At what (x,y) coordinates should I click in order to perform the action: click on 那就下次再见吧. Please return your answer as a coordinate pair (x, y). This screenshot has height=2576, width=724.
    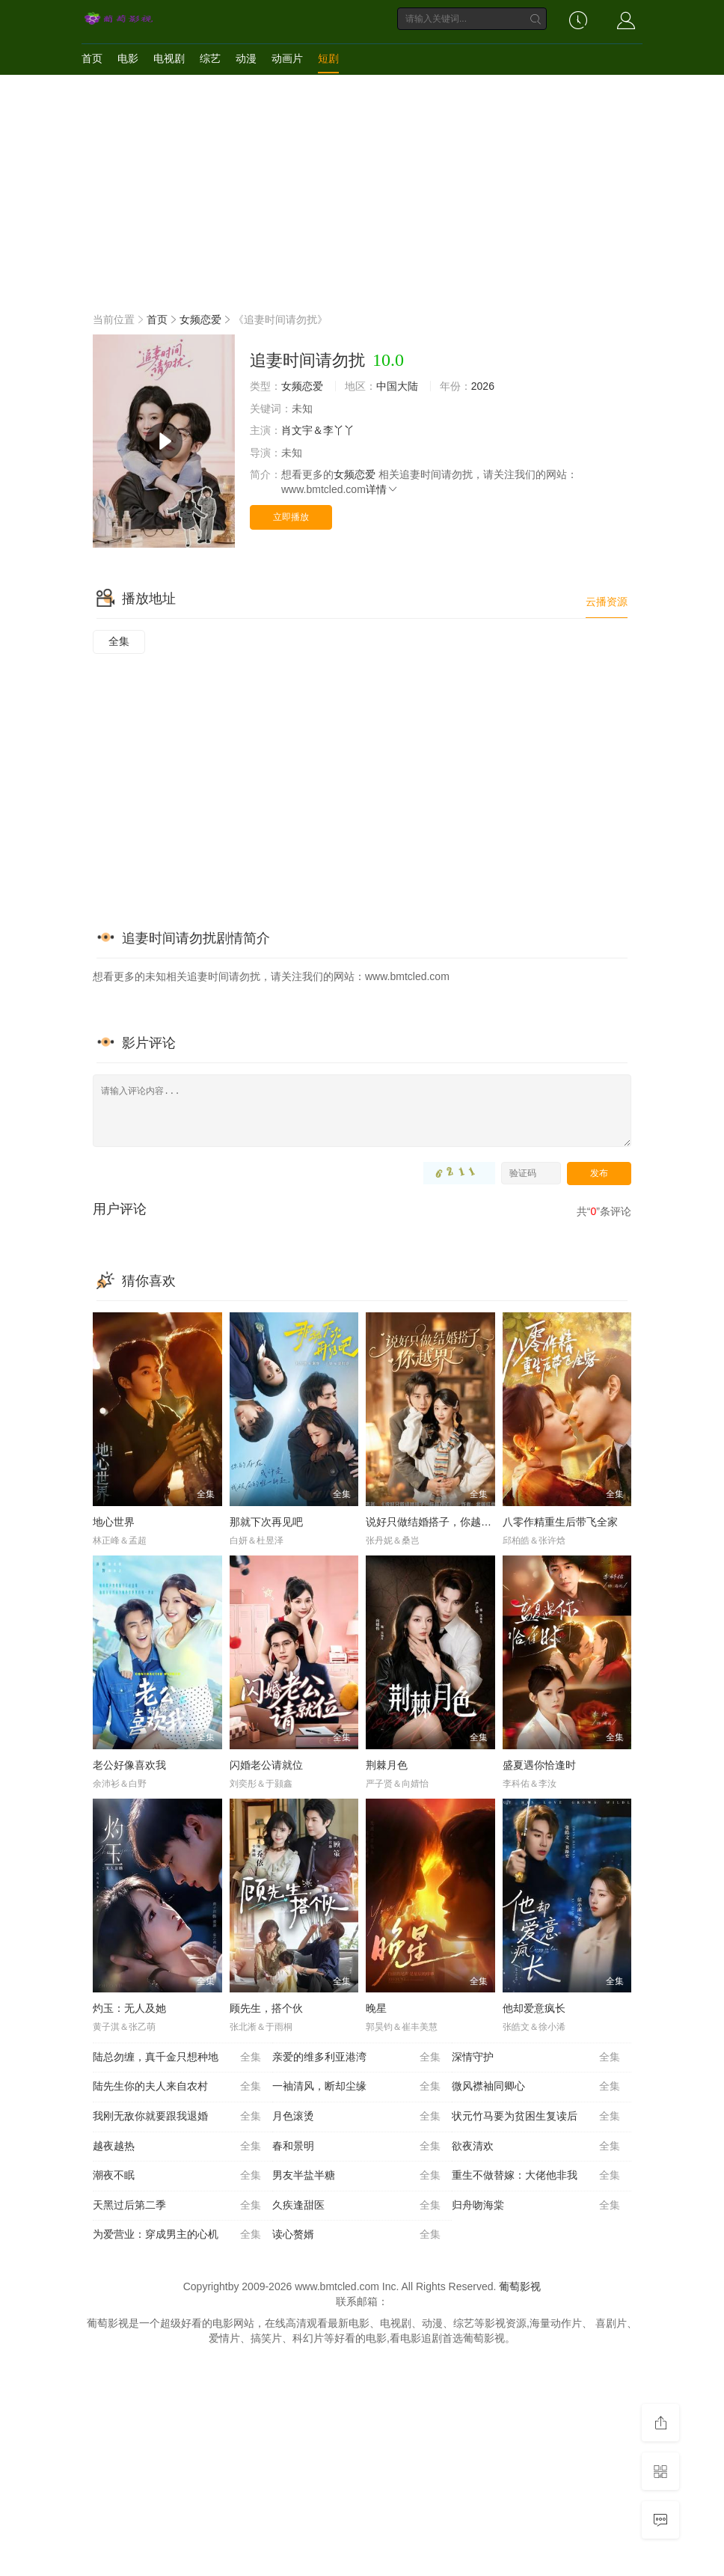
    Looking at the image, I should click on (266, 1522).